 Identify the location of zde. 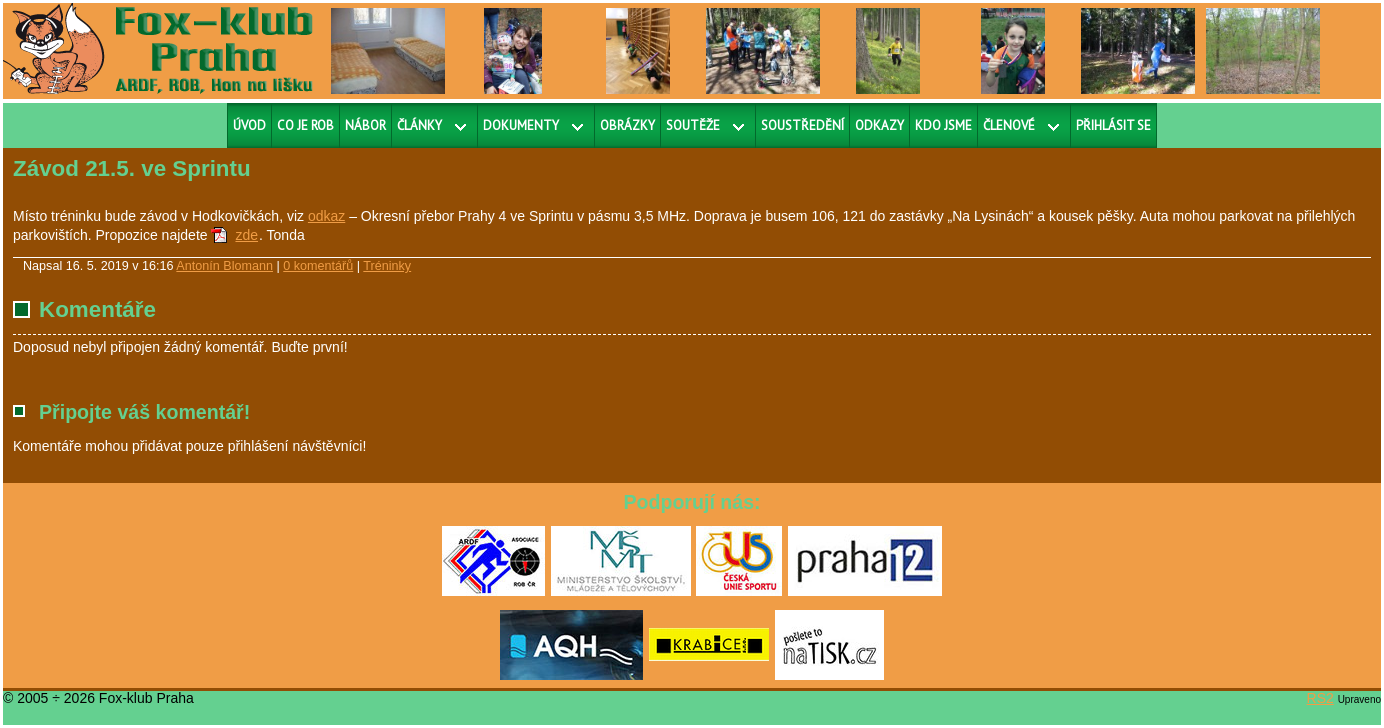
(246, 235).